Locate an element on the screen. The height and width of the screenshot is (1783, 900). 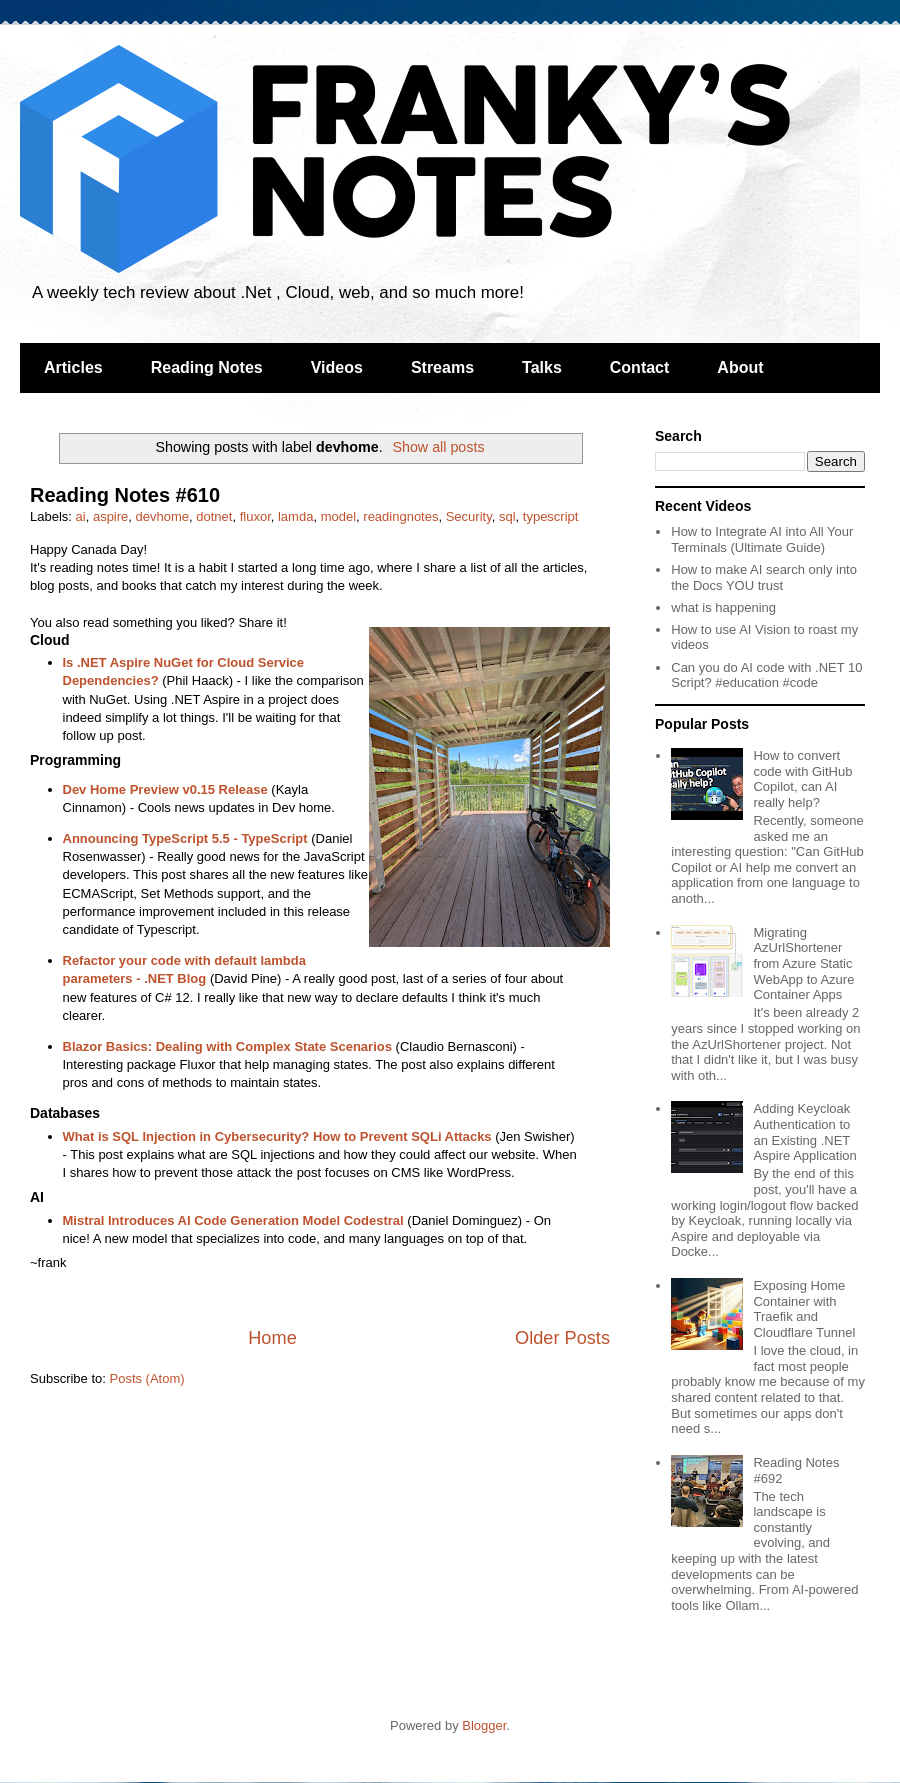
ai is located at coordinates (81, 516).